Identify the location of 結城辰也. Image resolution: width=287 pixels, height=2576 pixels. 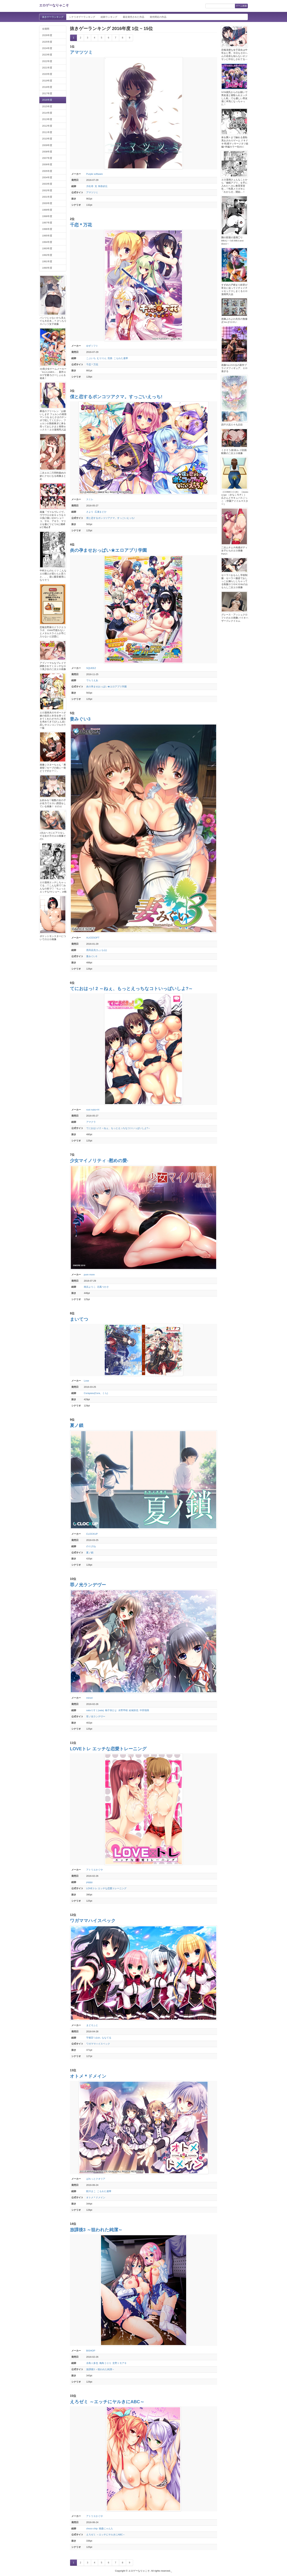
(133, 1710).